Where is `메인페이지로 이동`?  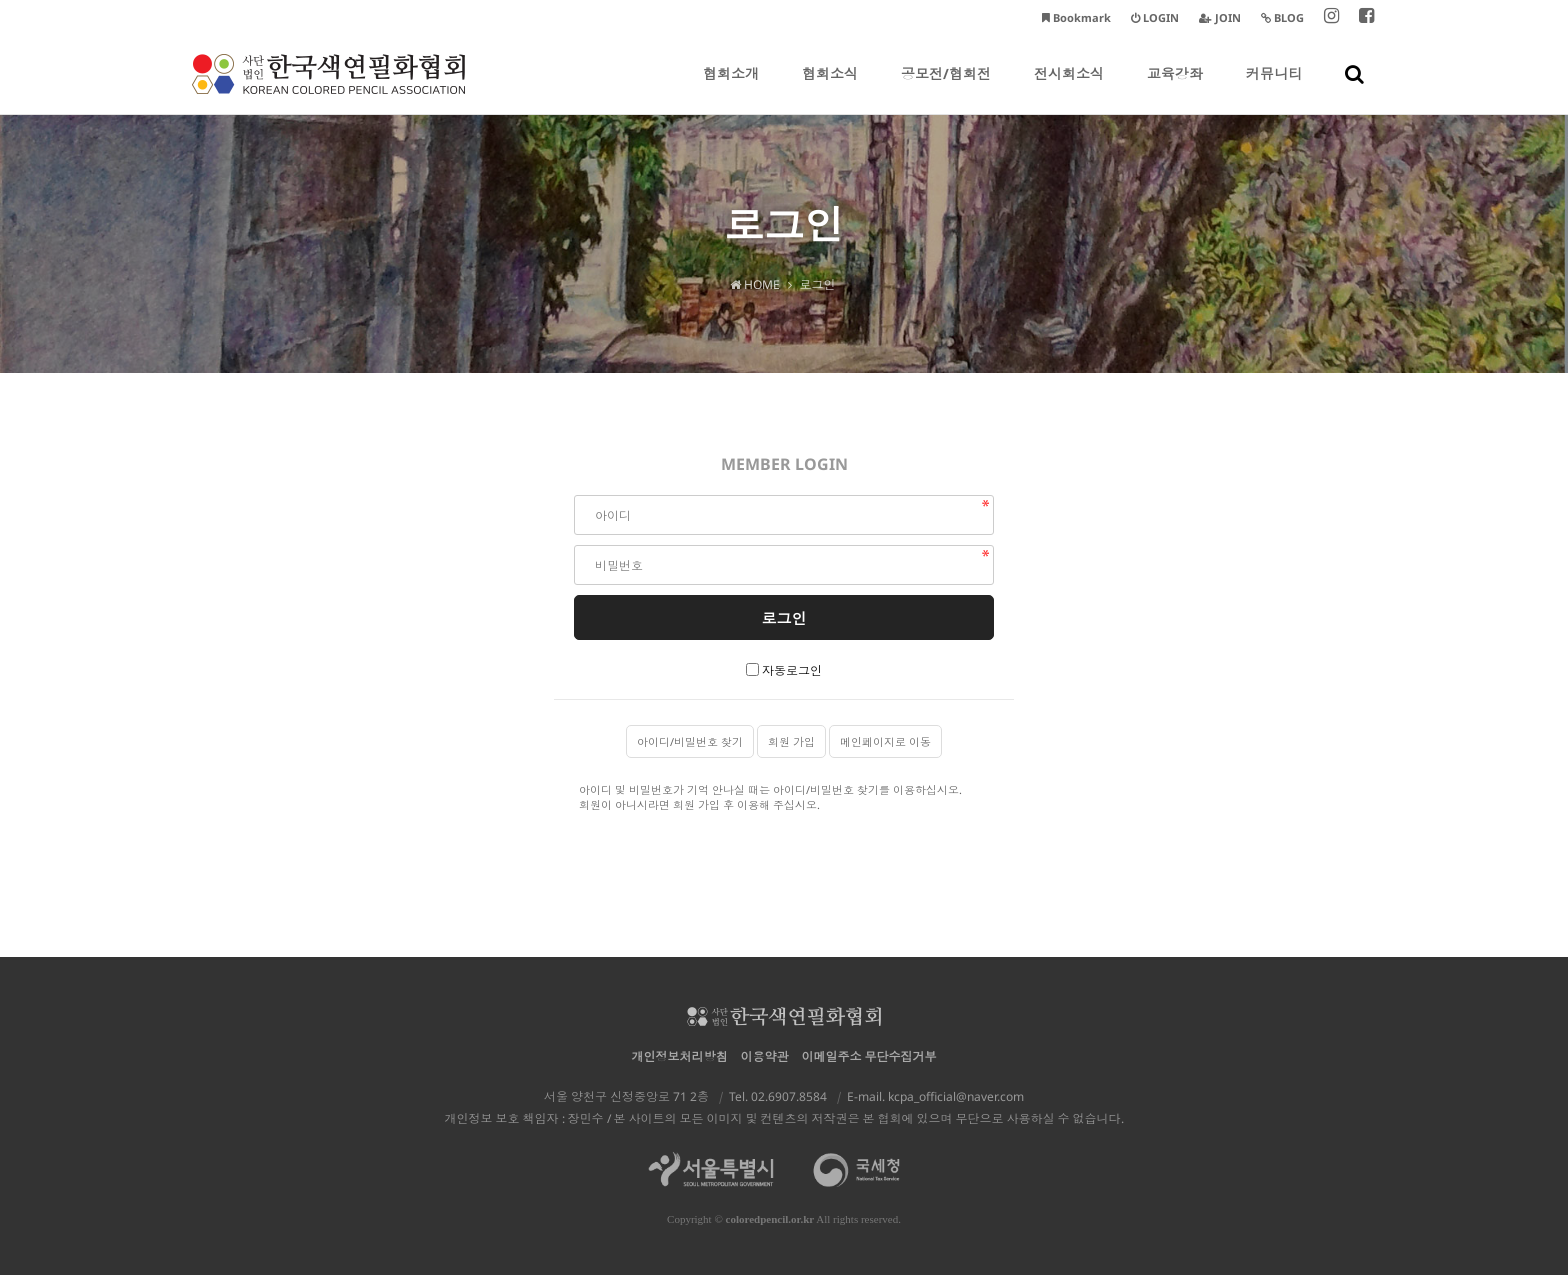 메인페이지로 이동 is located at coordinates (885, 741).